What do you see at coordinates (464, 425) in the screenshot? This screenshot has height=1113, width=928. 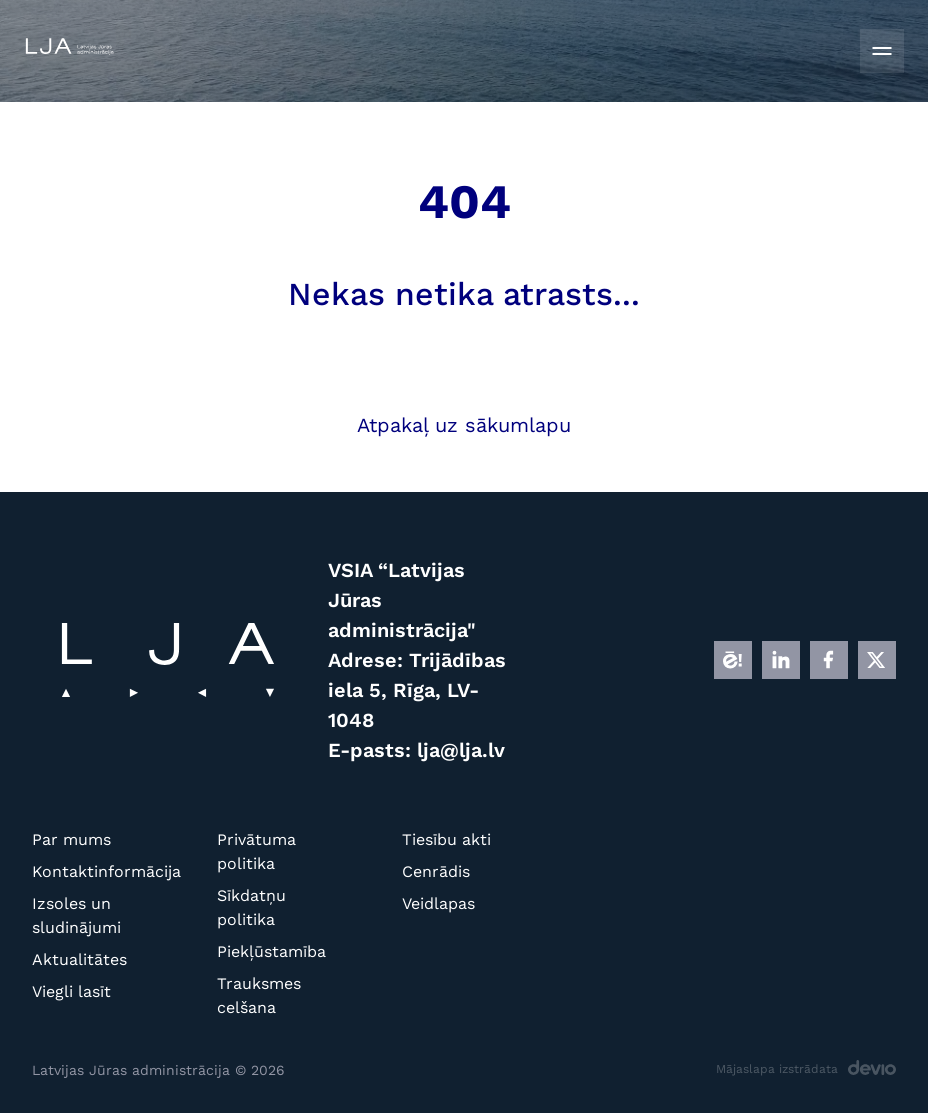 I see `Atpakaļ uz sākumlapu` at bounding box center [464, 425].